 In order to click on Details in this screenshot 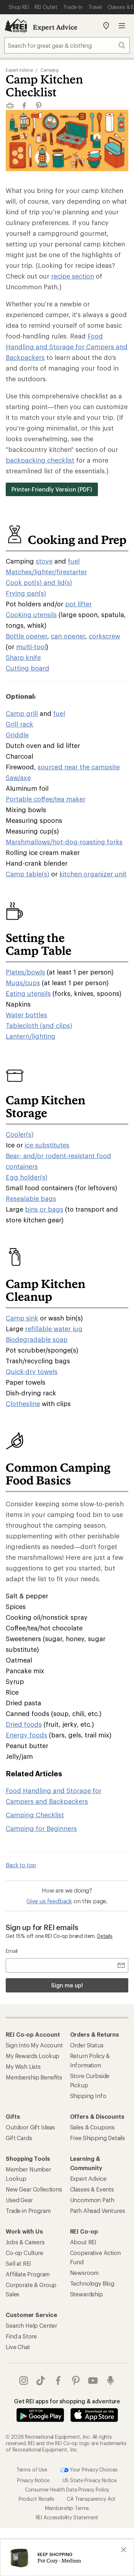, I will do `click(105, 1936)`.